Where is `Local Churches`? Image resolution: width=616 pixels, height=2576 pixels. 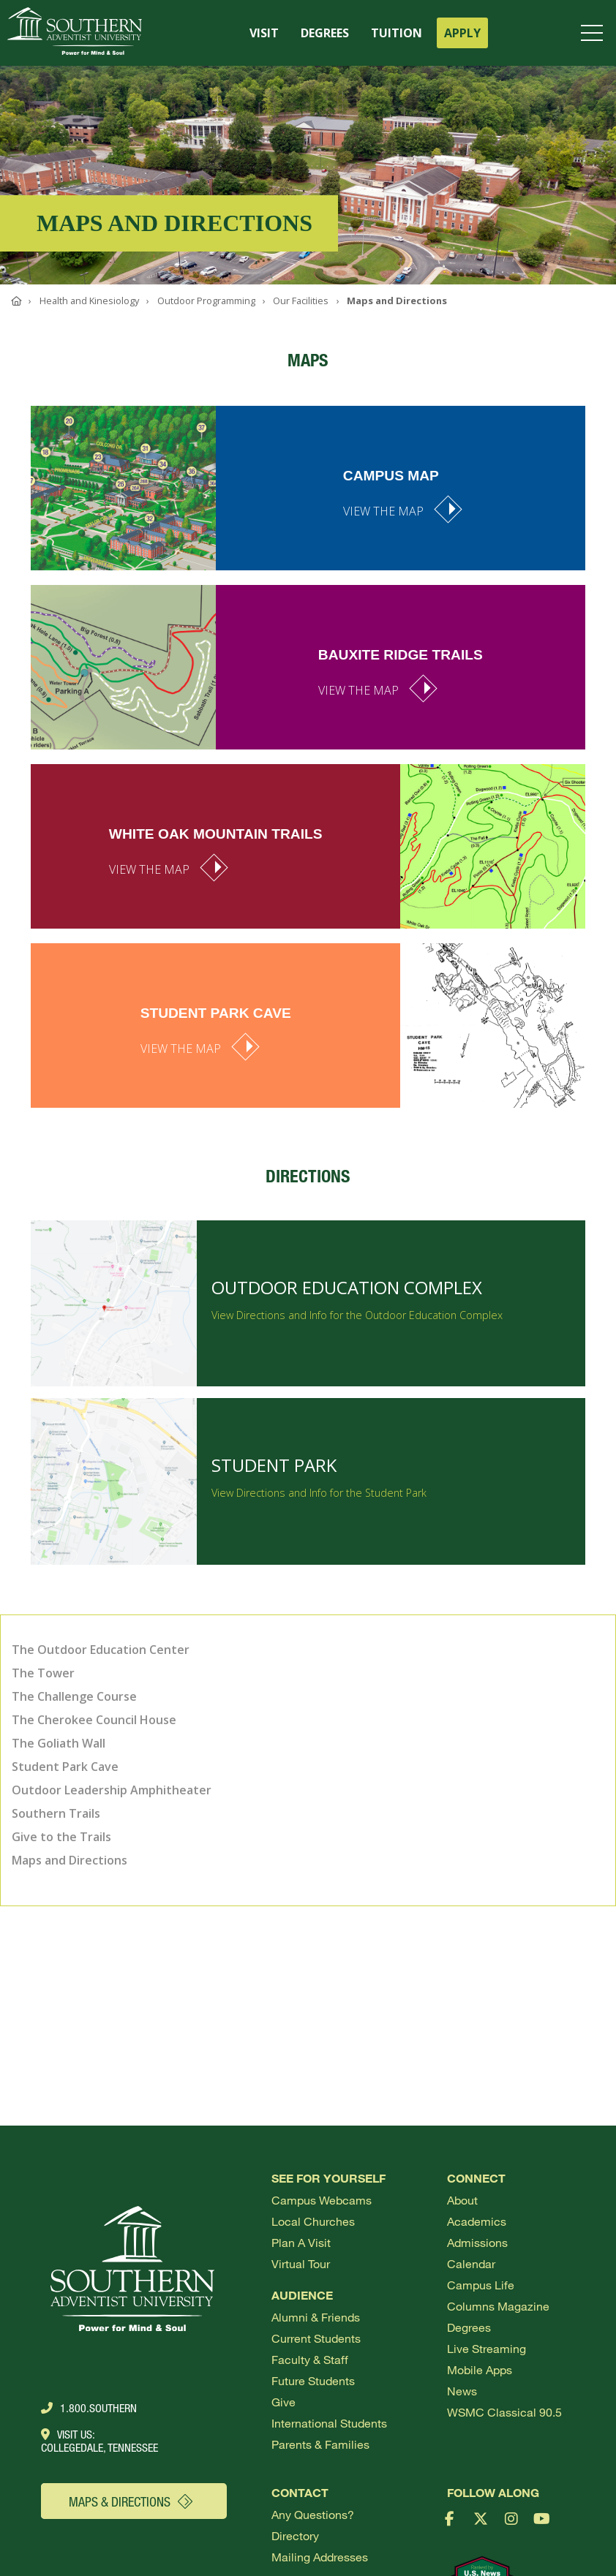 Local Churches is located at coordinates (313, 2221).